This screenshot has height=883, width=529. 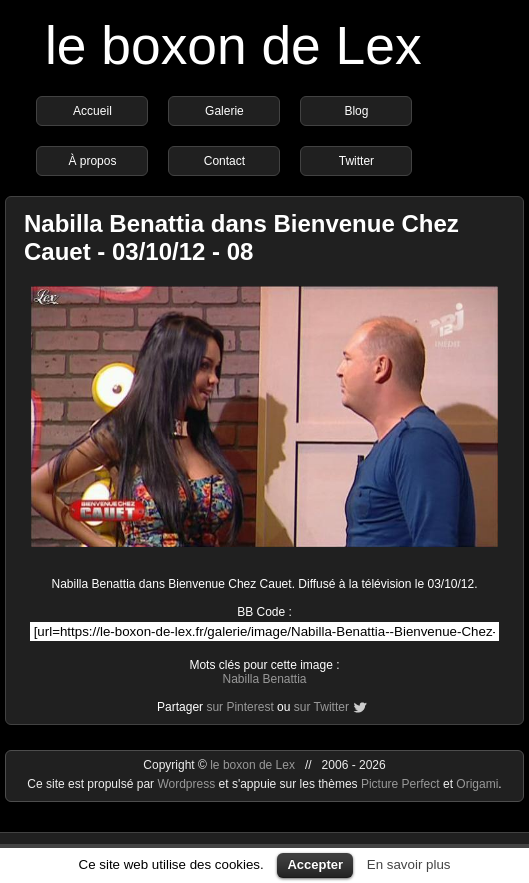 What do you see at coordinates (224, 111) in the screenshot?
I see `Galerie` at bounding box center [224, 111].